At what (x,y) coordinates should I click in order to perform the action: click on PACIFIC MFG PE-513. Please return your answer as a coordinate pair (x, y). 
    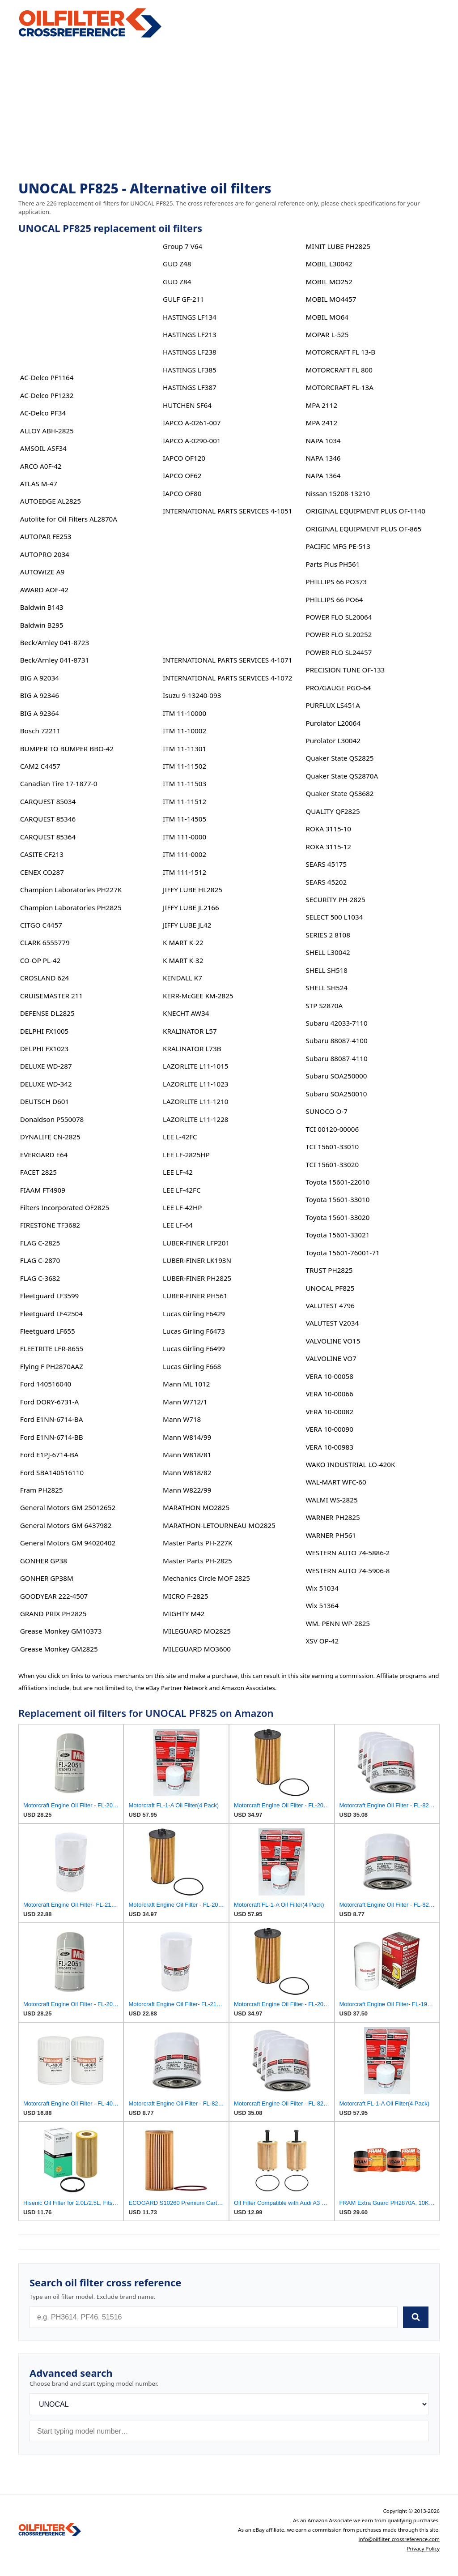
    Looking at the image, I should click on (337, 546).